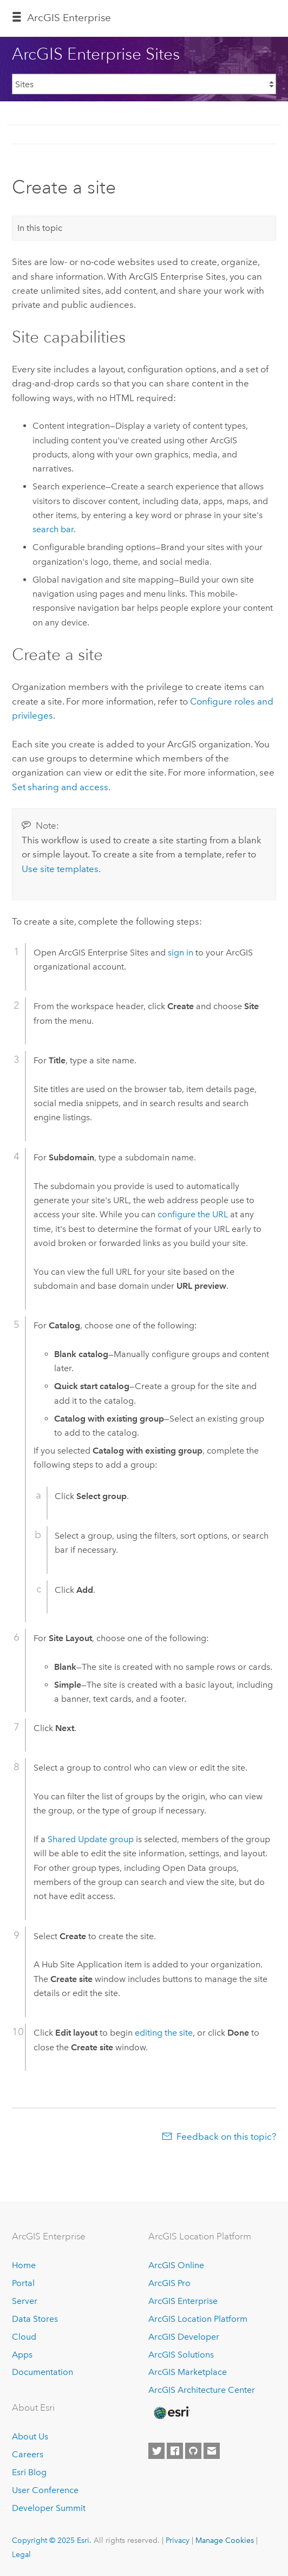 The width and height of the screenshot is (288, 2576). I want to click on ArcGIS Marketplace, so click(187, 2372).